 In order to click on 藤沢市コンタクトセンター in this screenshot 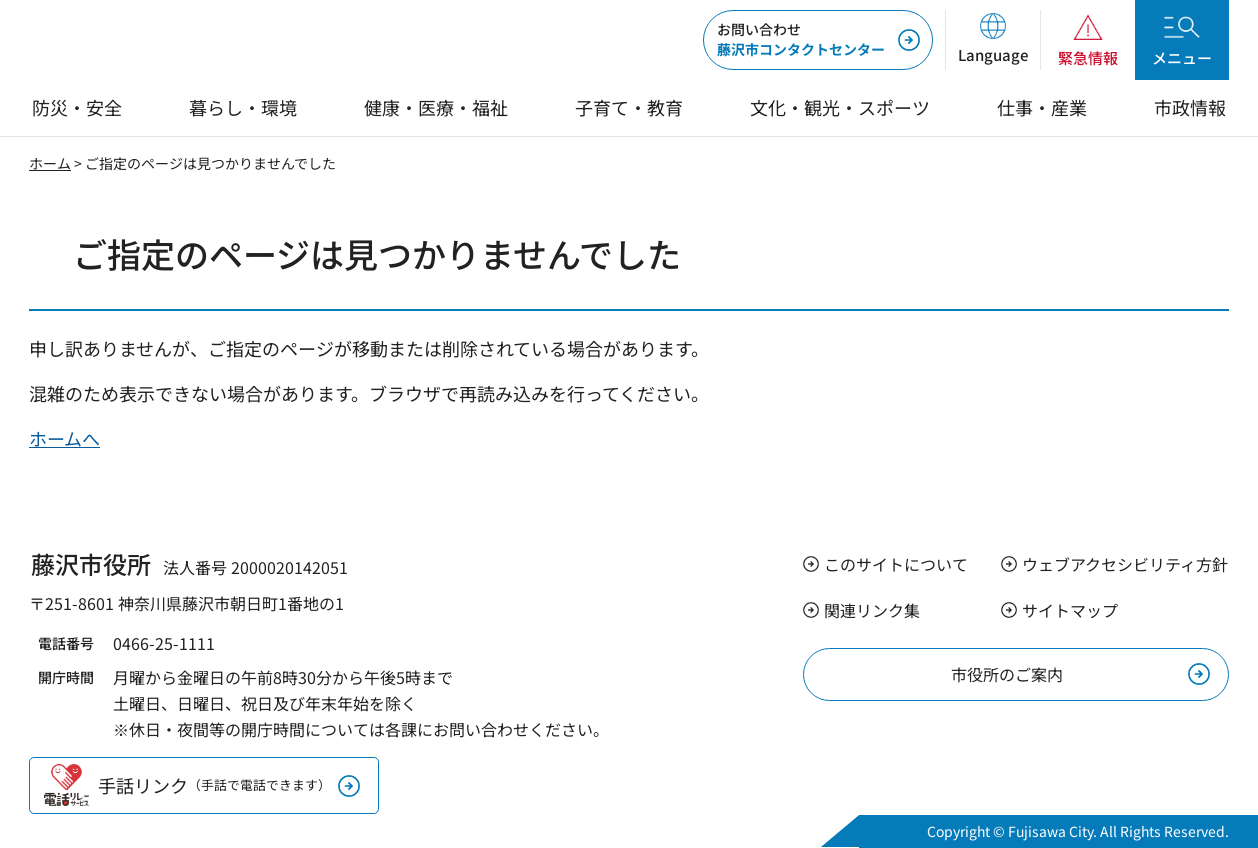, I will do `click(801, 39)`.